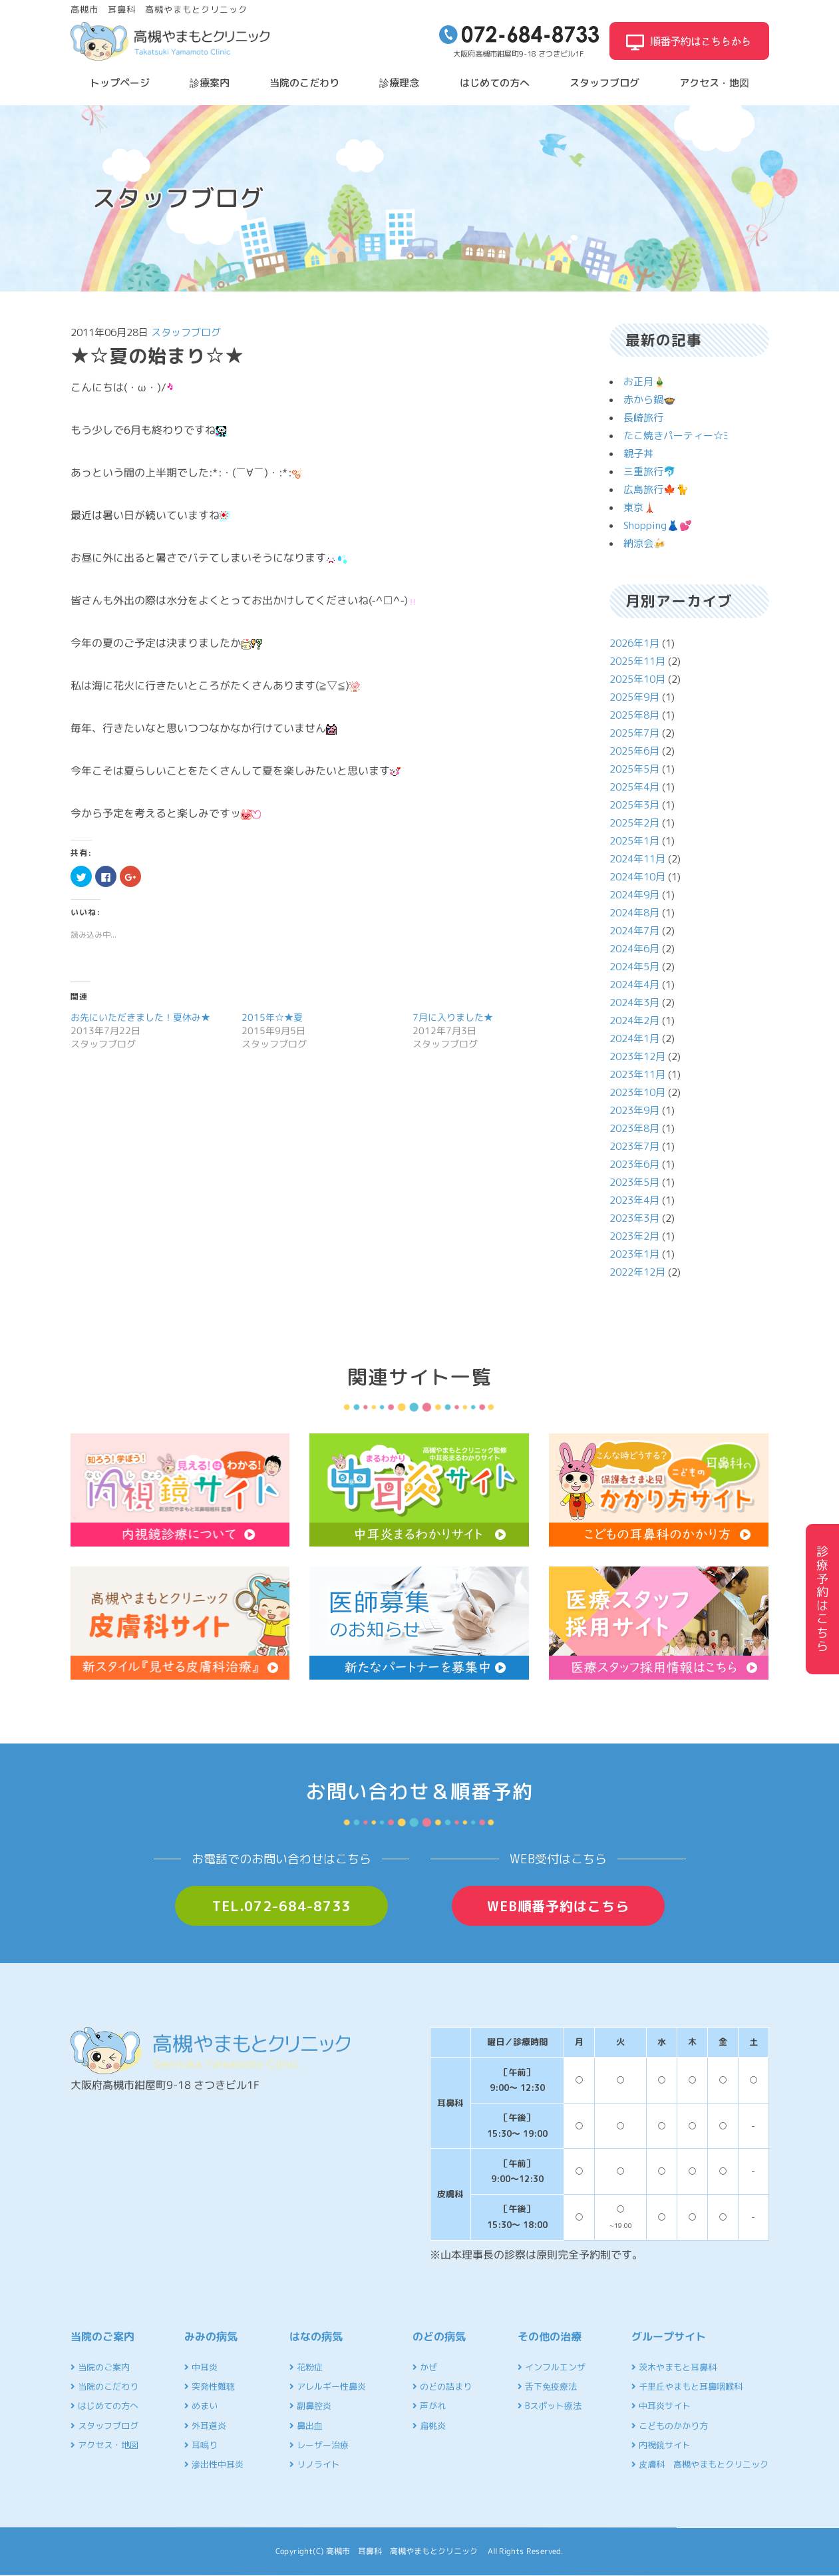  Describe the element at coordinates (314, 2464) in the screenshot. I see `リノライト` at that location.